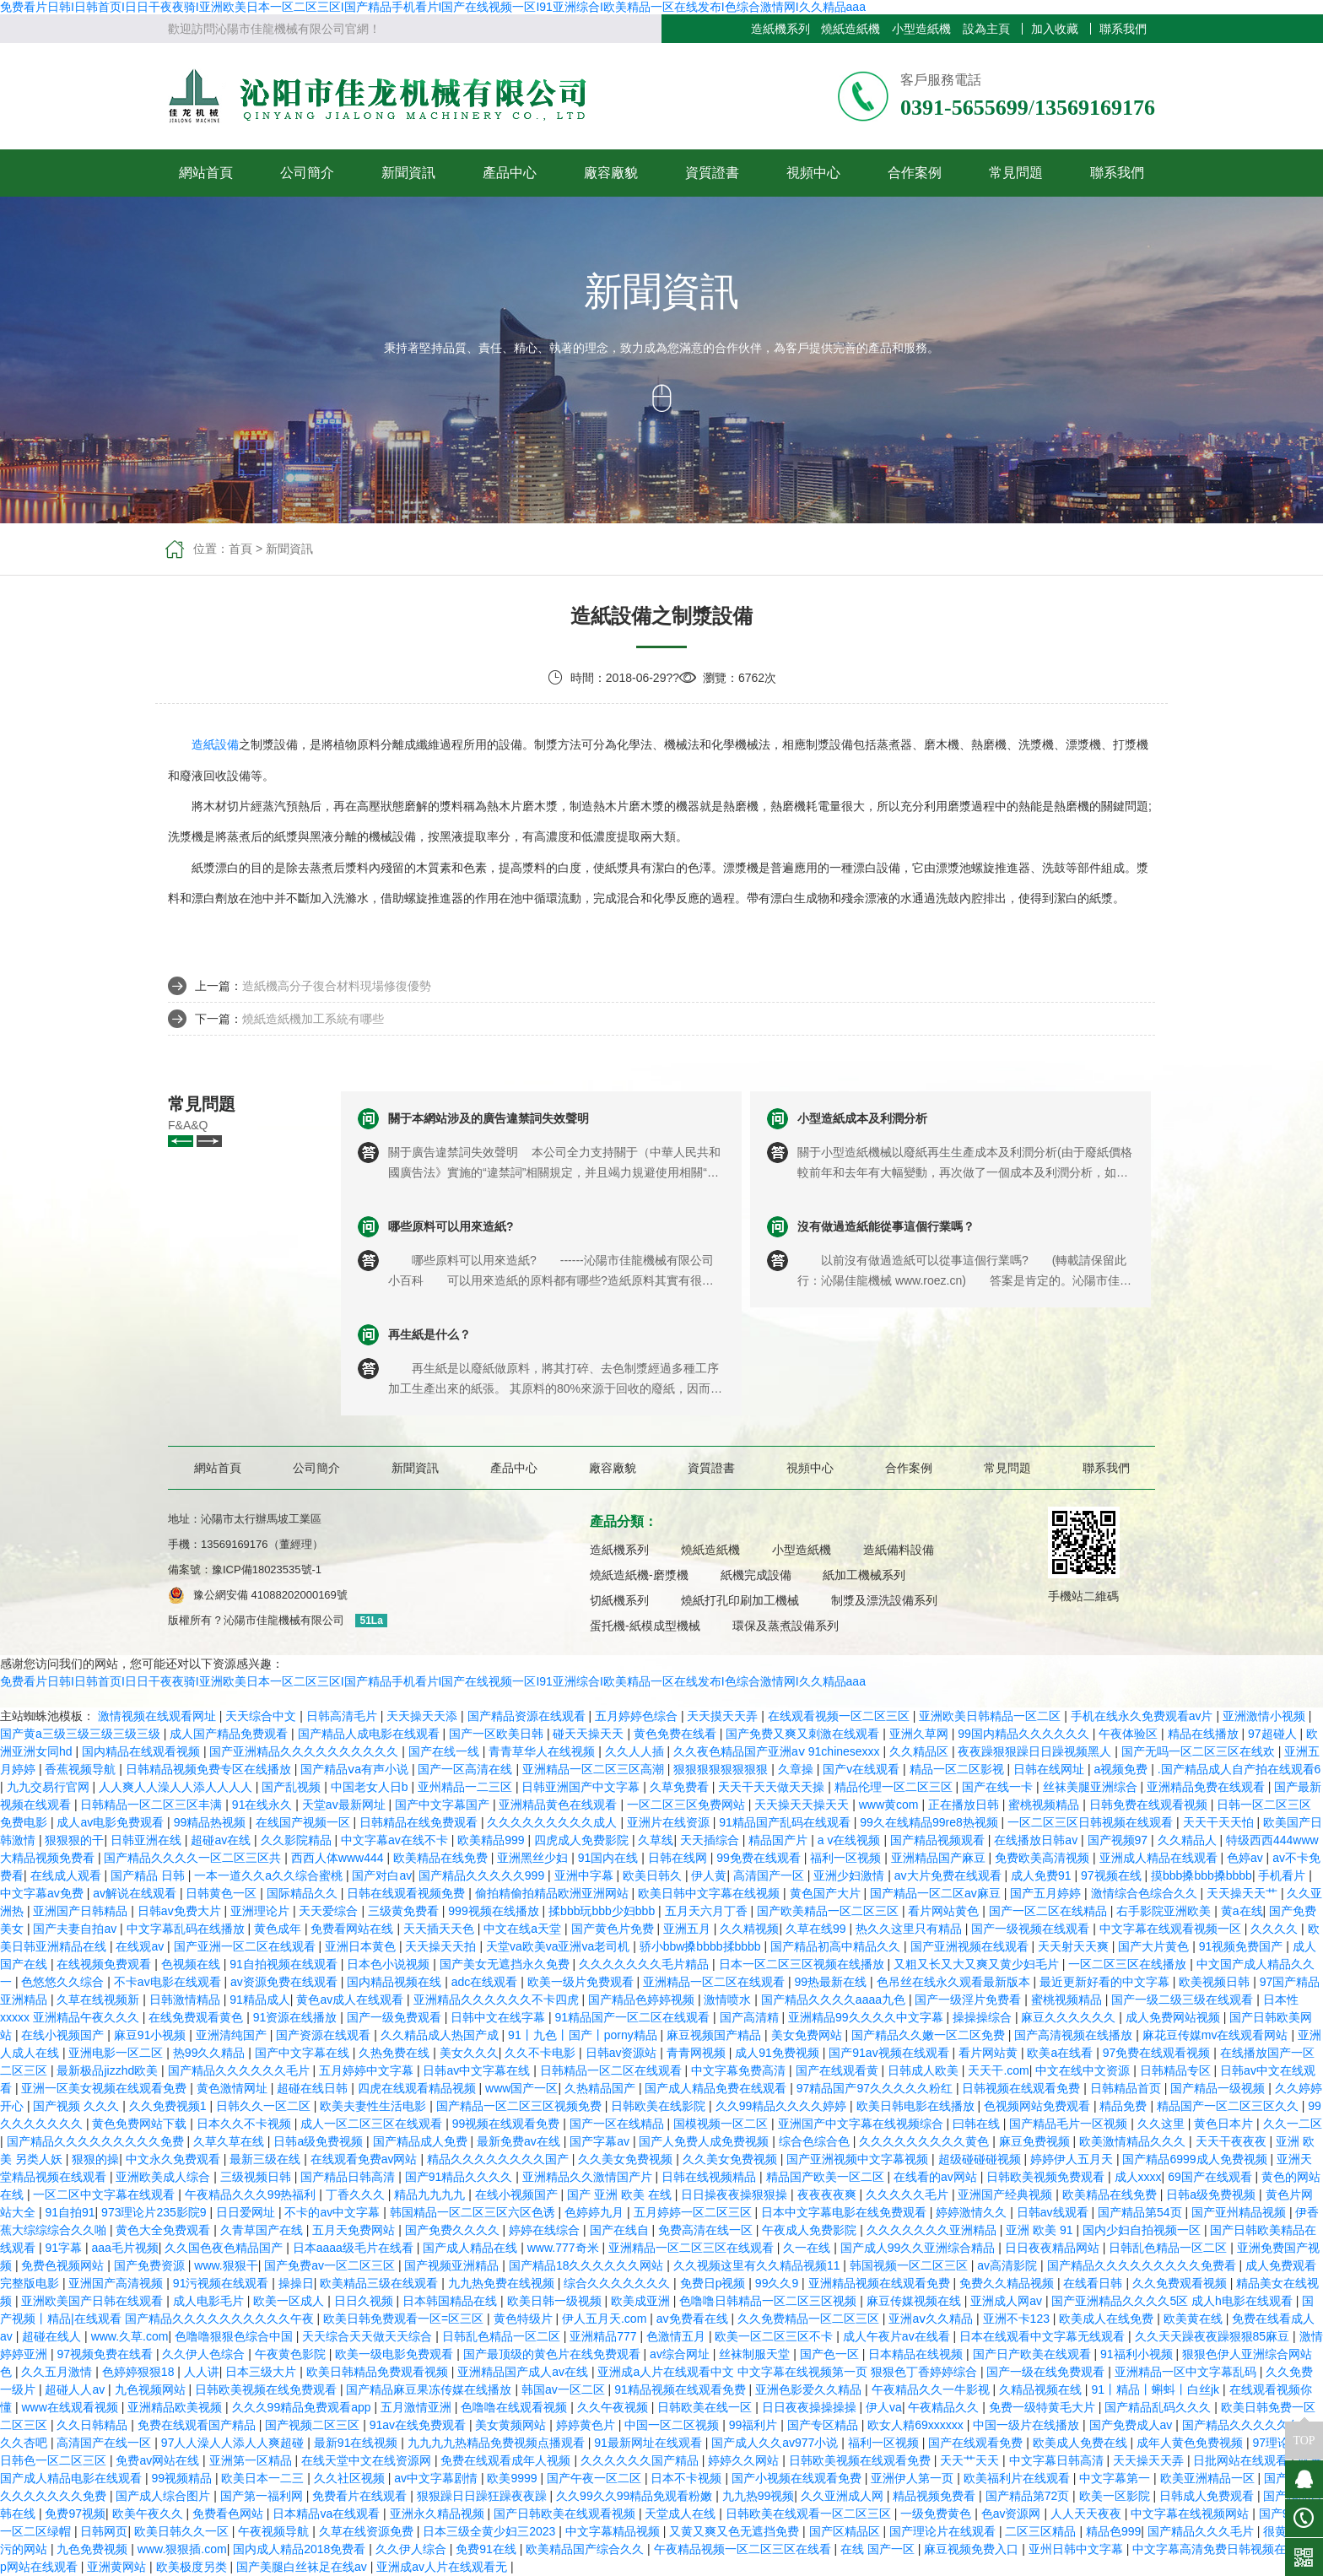  I want to click on www.狠狠插.com, so click(182, 2549).